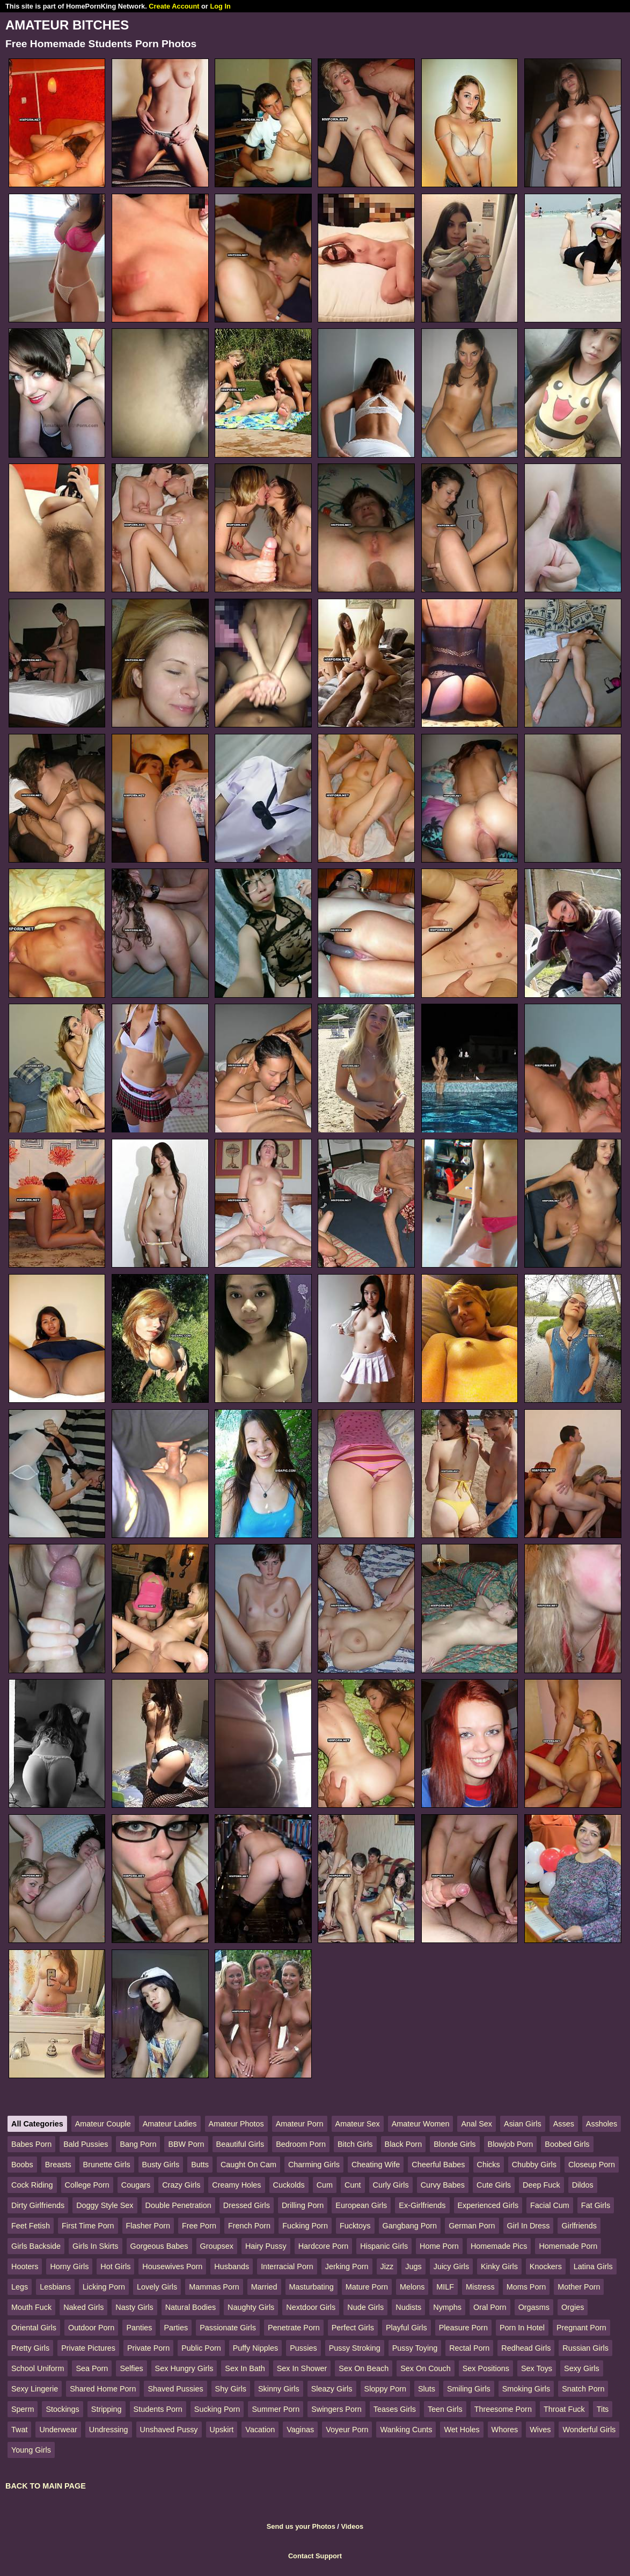 The image size is (630, 2576). Describe the element at coordinates (583, 2388) in the screenshot. I see `Snatch Porn` at that location.